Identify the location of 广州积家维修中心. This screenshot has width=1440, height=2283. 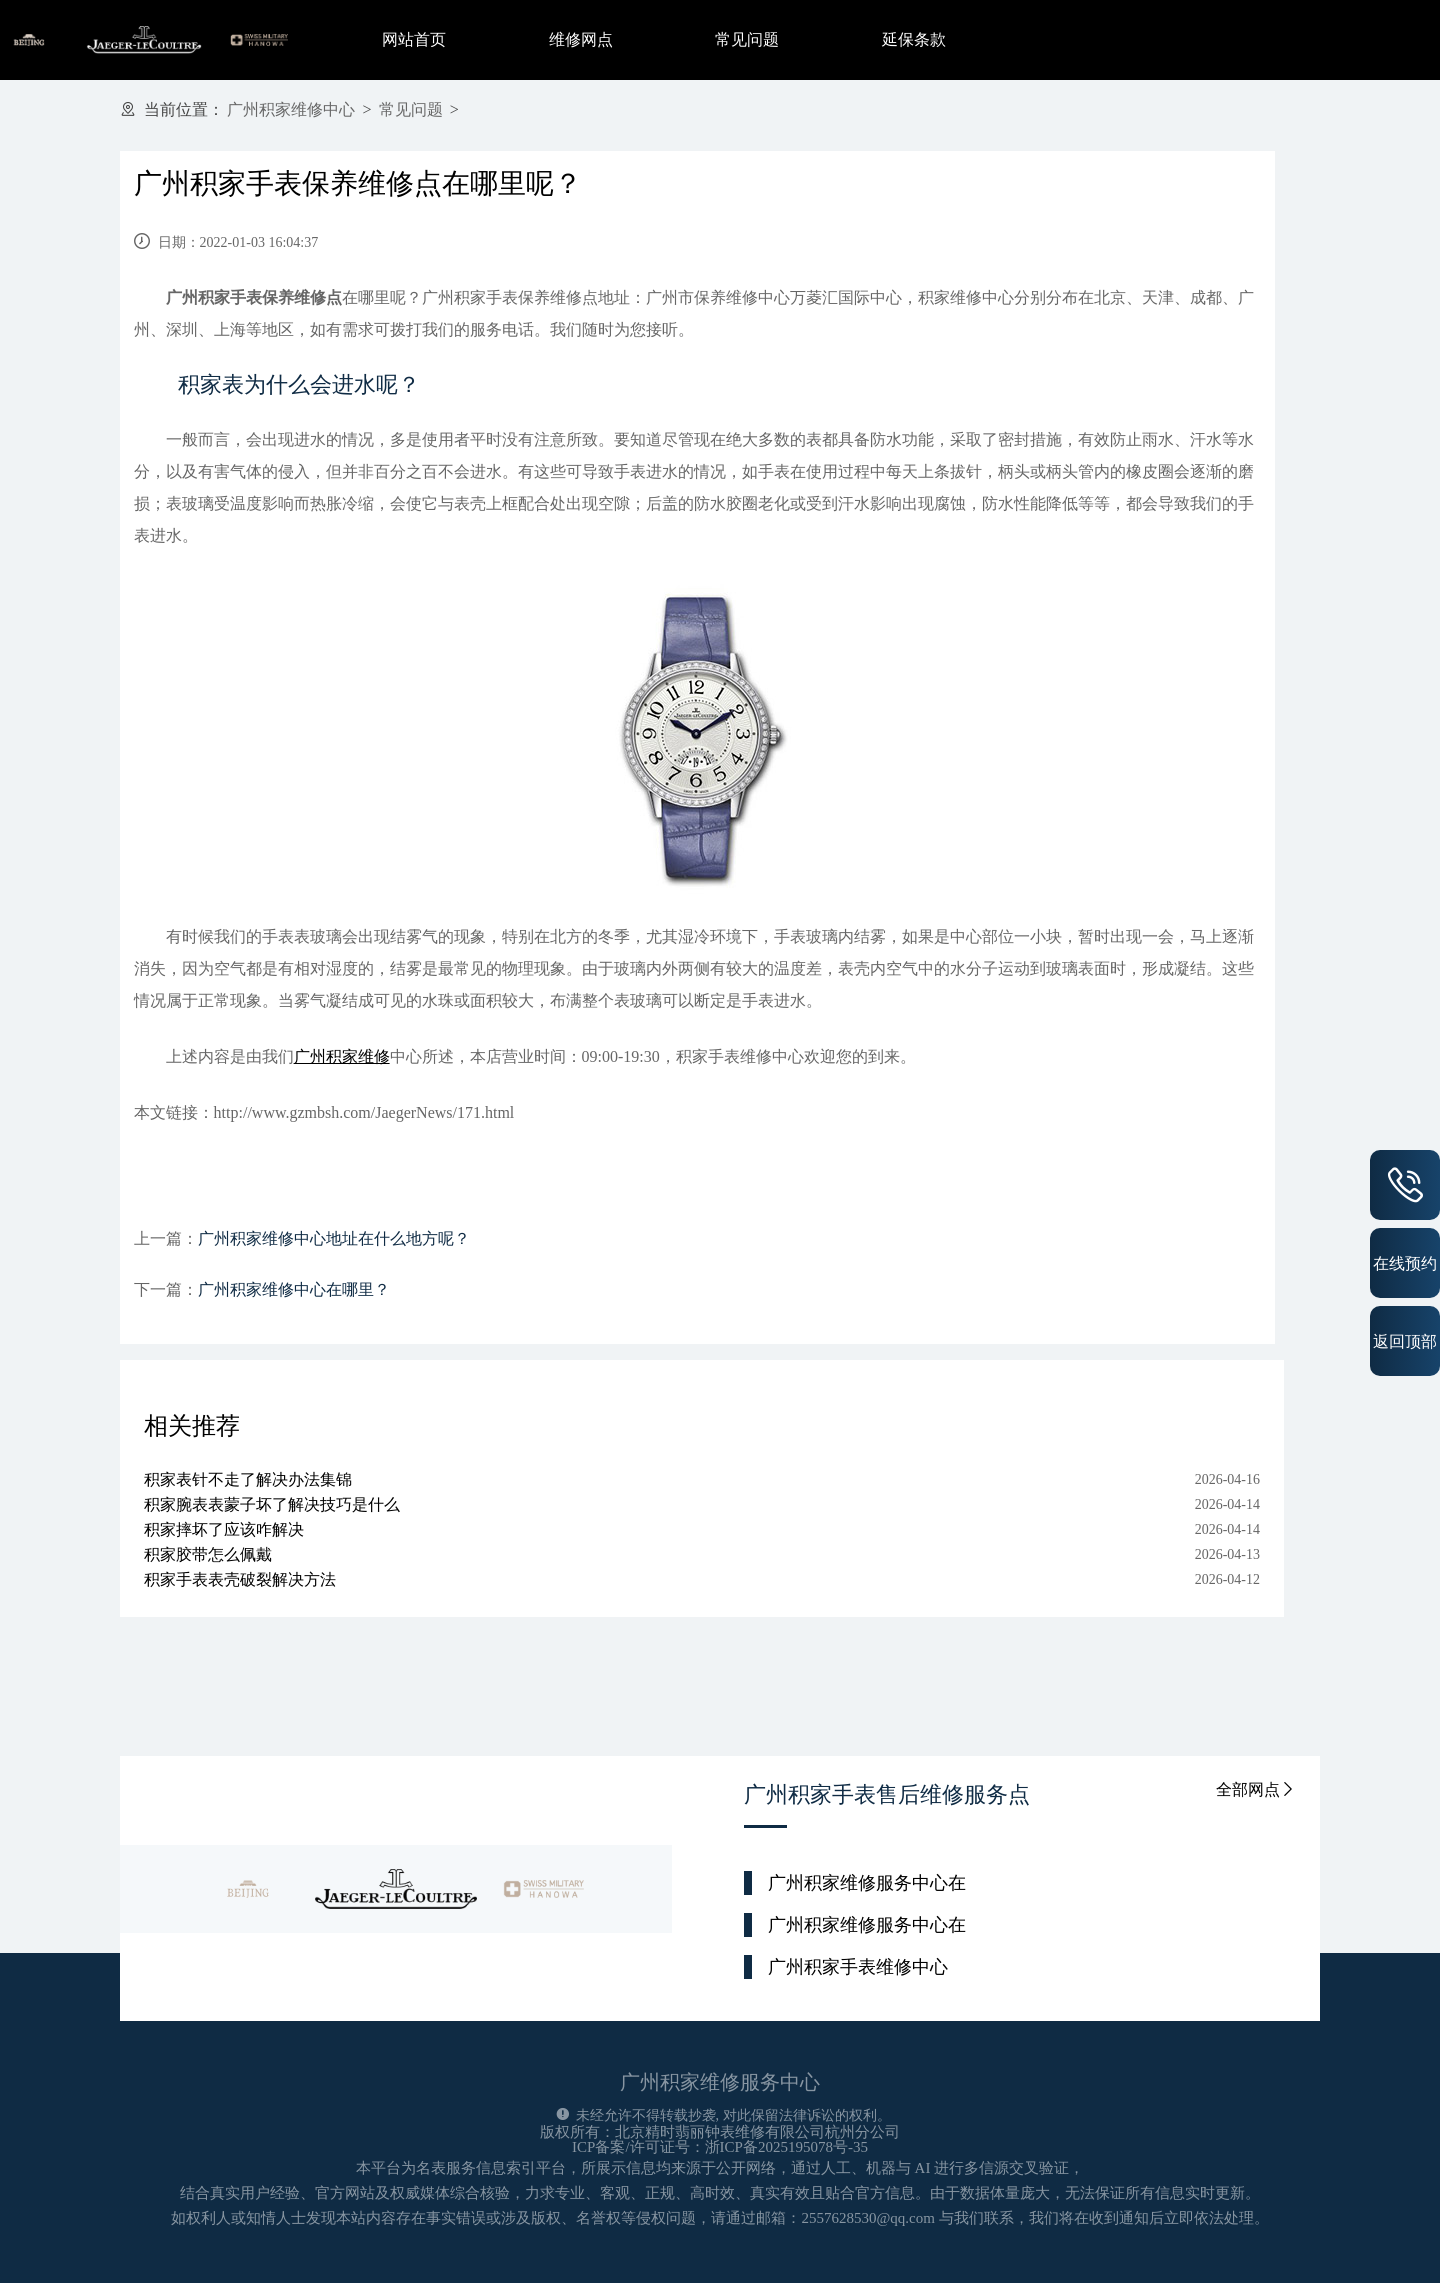
(291, 109).